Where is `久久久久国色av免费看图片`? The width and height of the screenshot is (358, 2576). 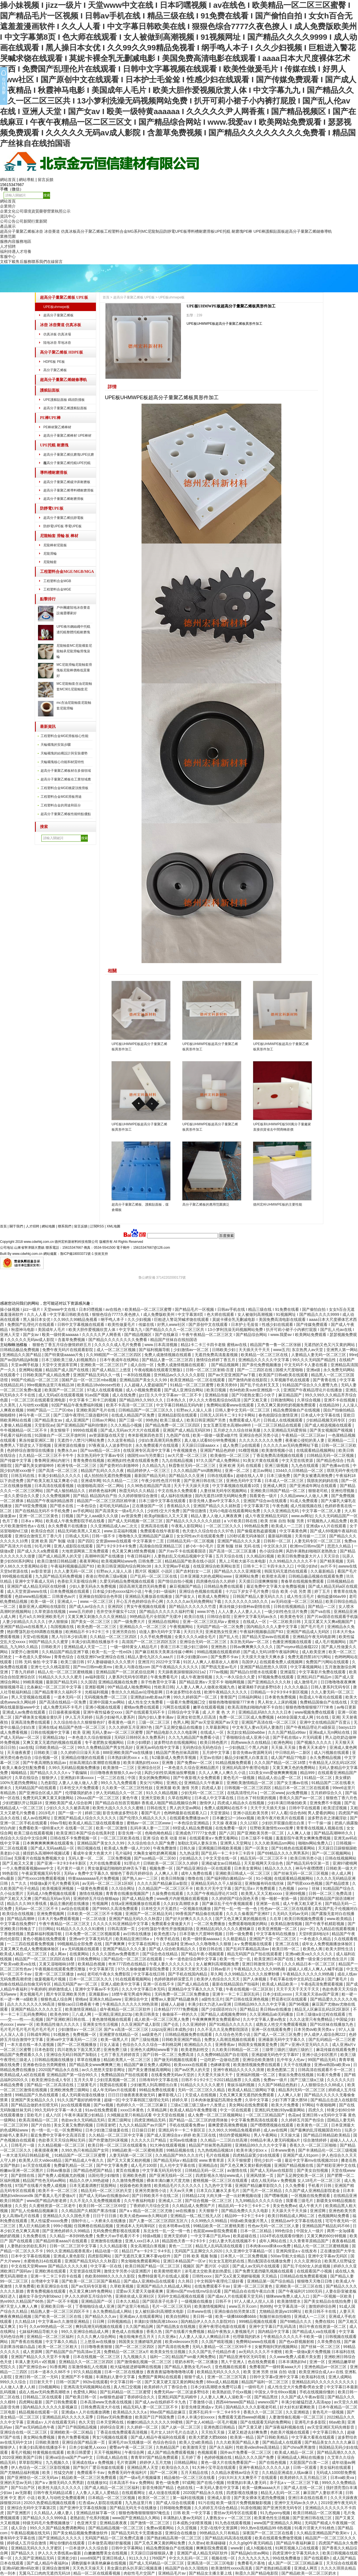 久久久久国色av免费看图片 is located at coordinates (116, 1954).